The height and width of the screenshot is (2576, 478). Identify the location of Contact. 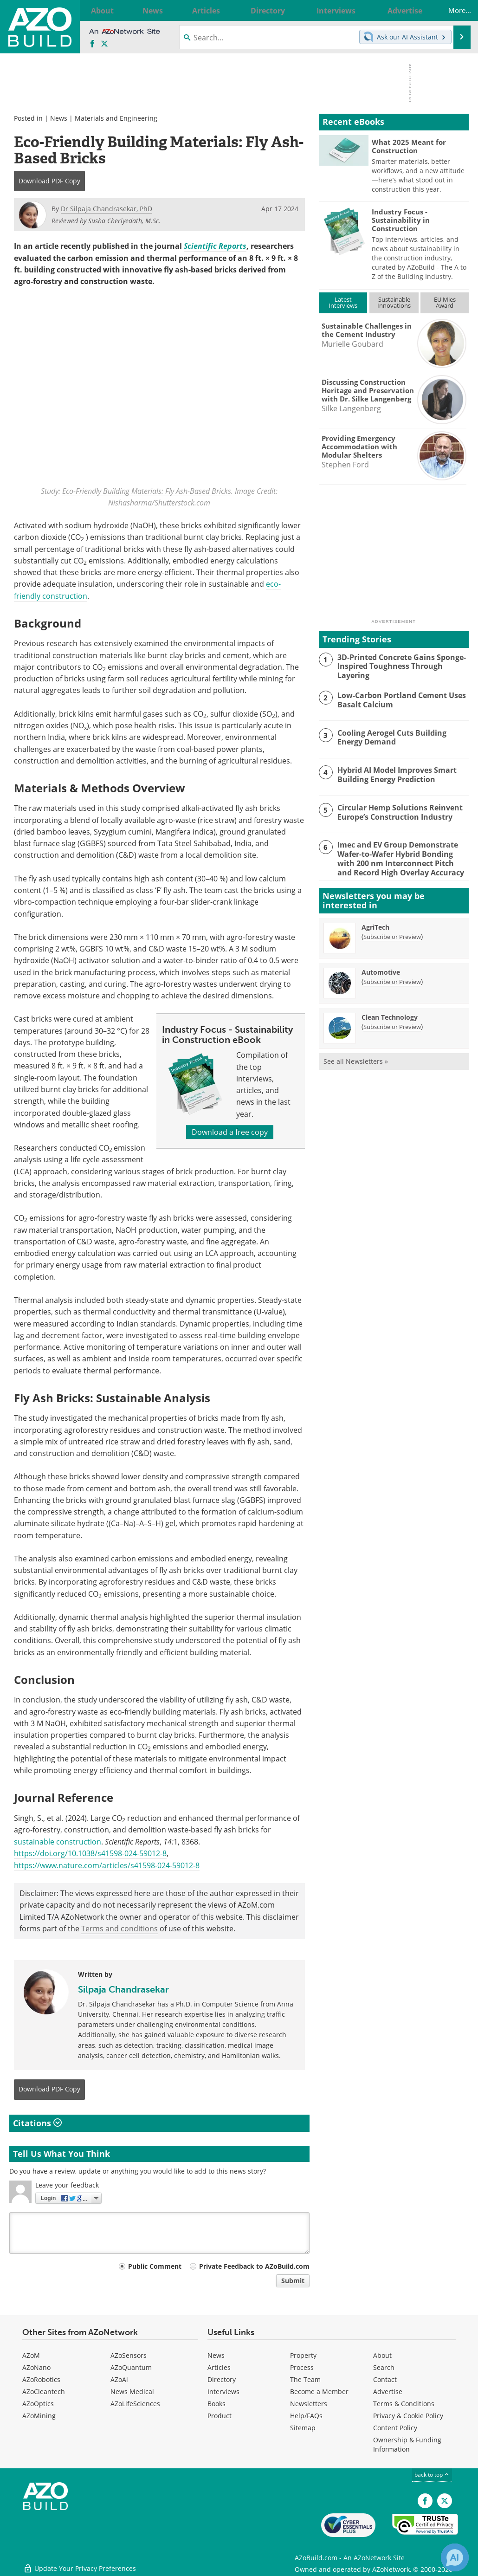
(385, 2379).